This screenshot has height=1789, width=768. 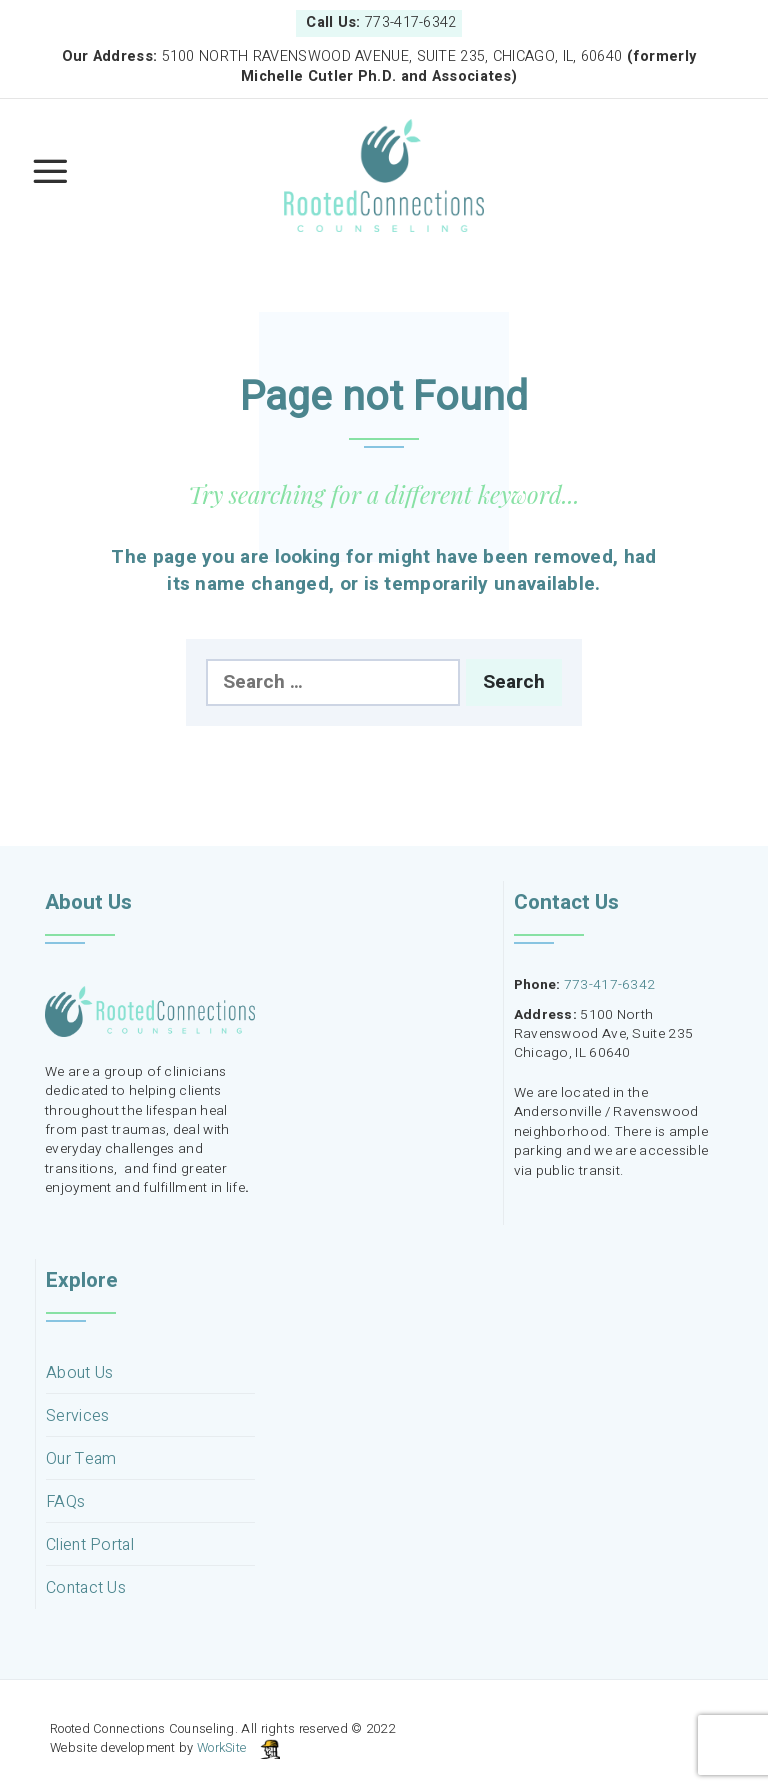 I want to click on Client Portal, so click(x=90, y=1545).